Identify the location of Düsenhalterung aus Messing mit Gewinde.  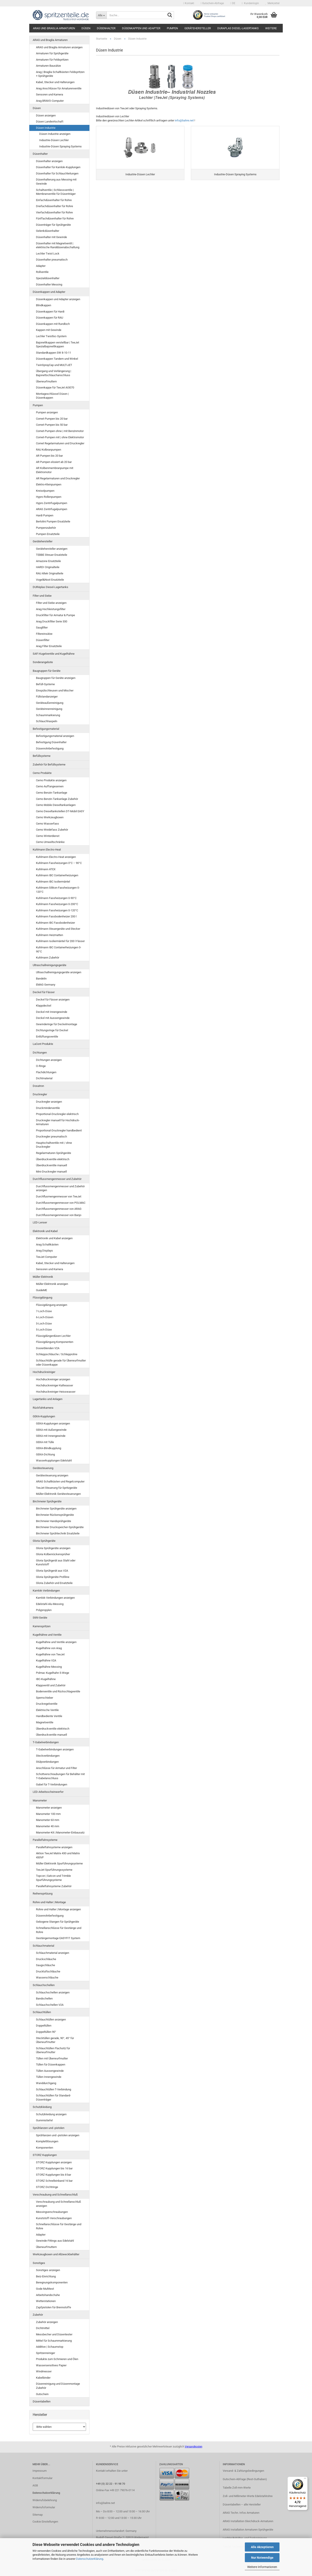
(56, 181).